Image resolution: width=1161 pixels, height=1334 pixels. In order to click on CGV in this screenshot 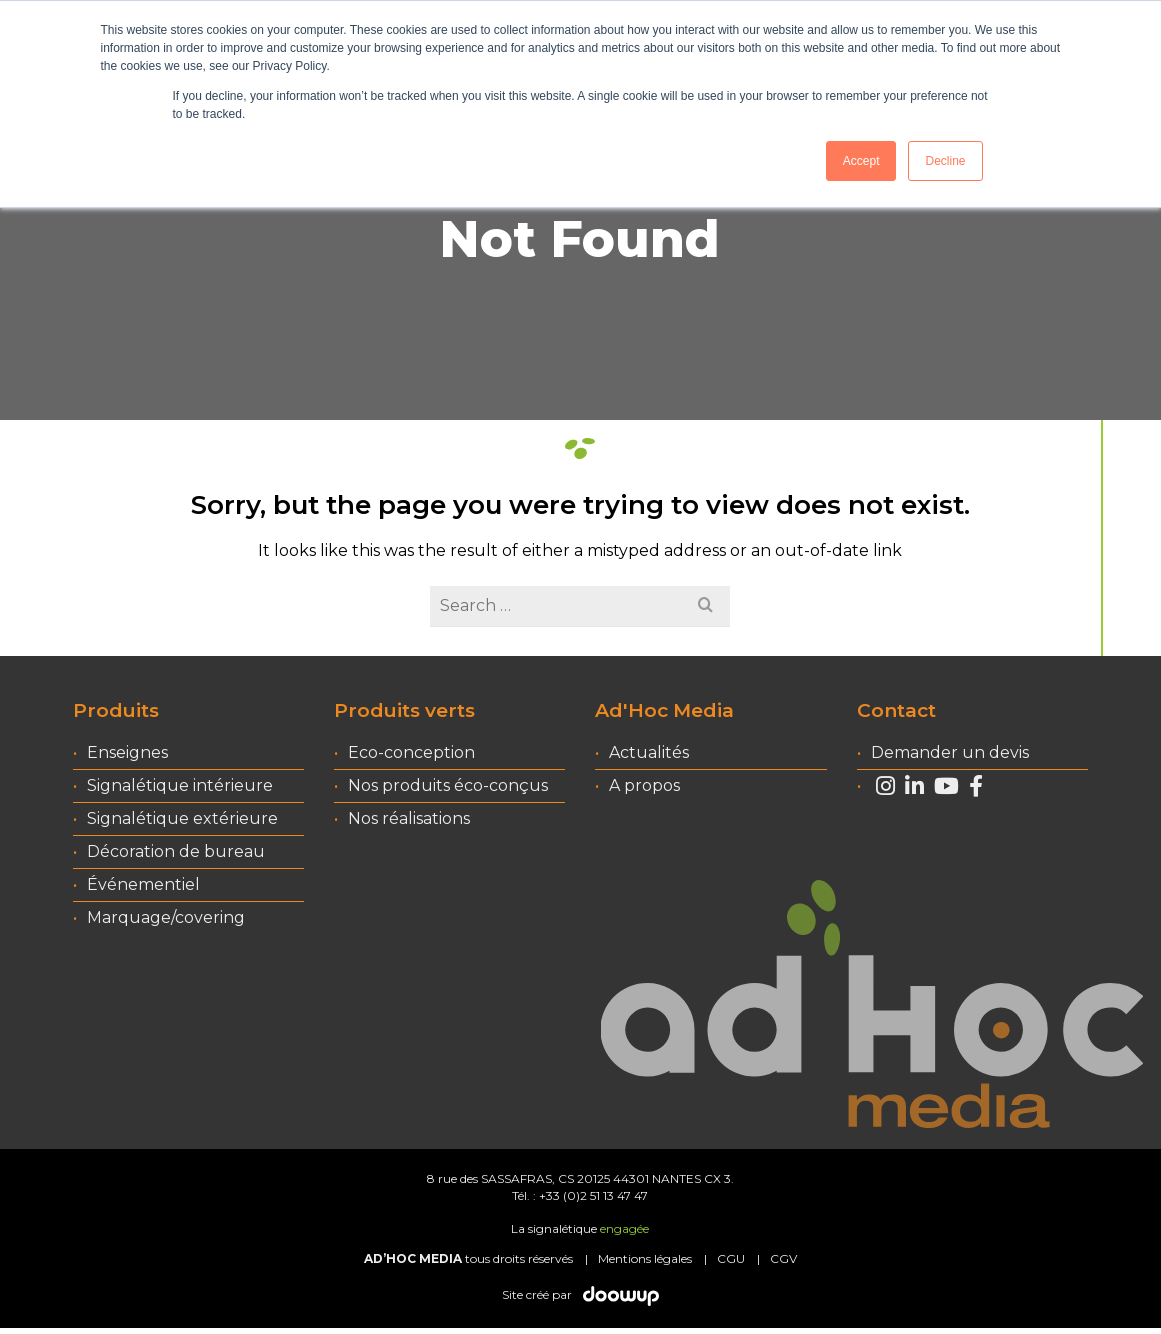, I will do `click(783, 1258)`.